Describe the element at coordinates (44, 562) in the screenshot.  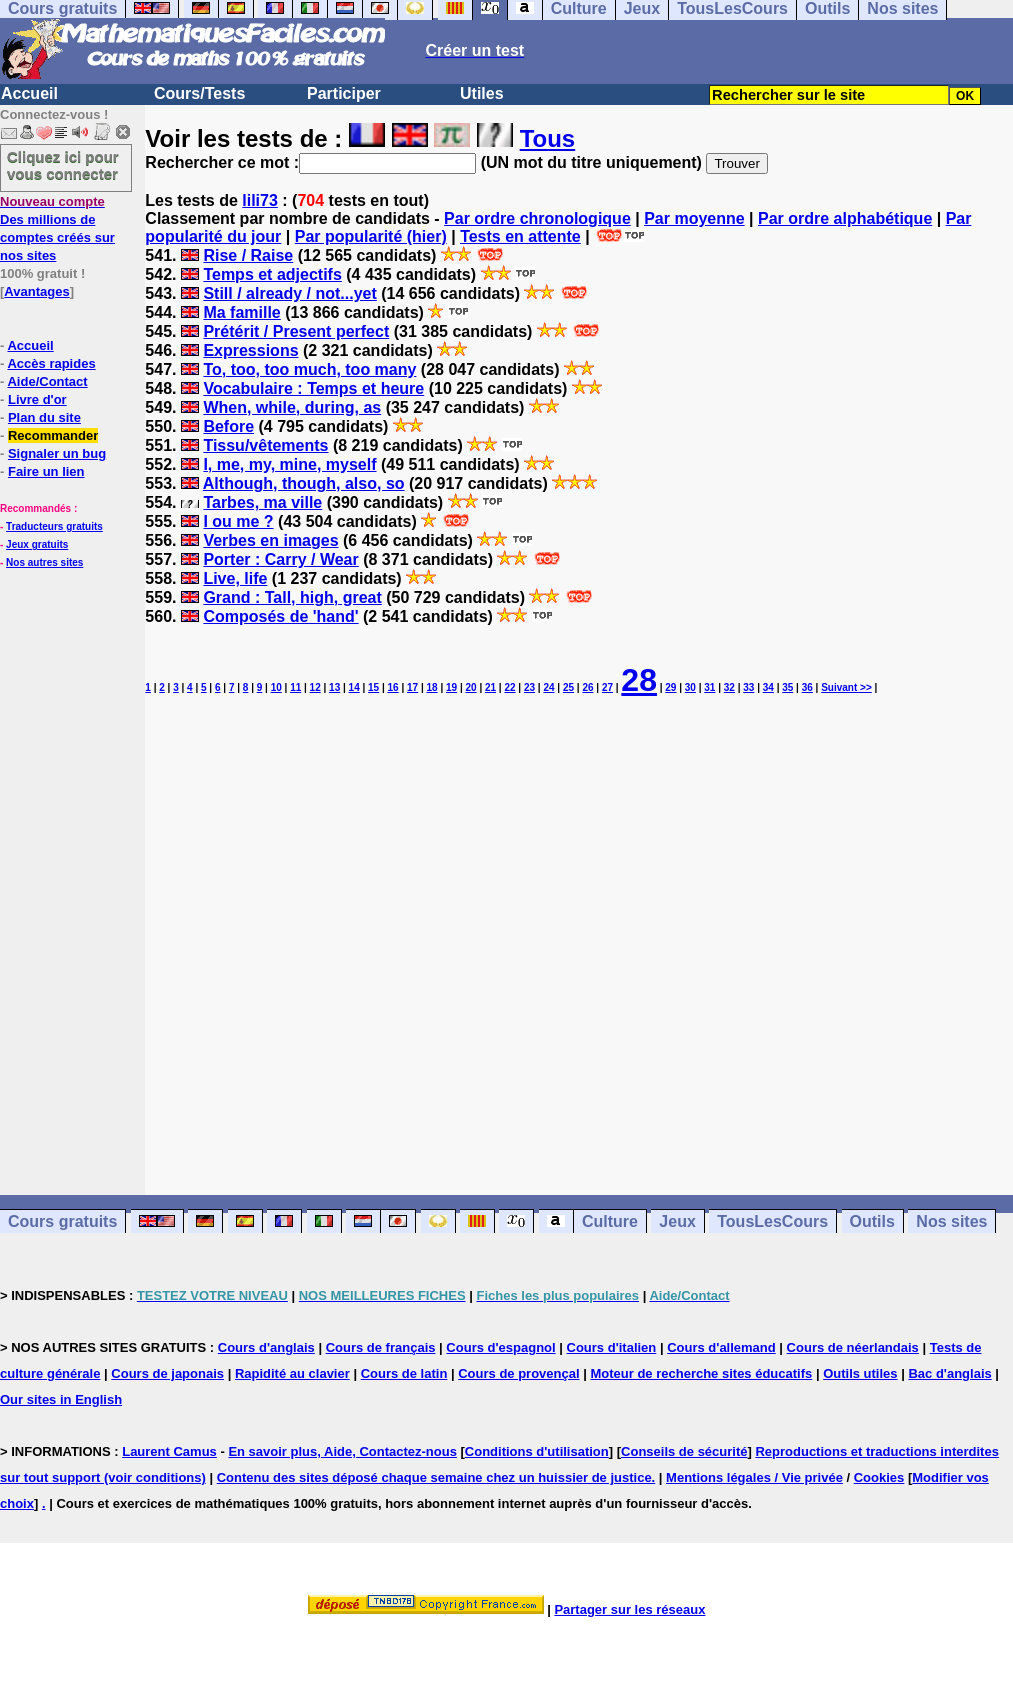
I see `Nos autres sites` at that location.